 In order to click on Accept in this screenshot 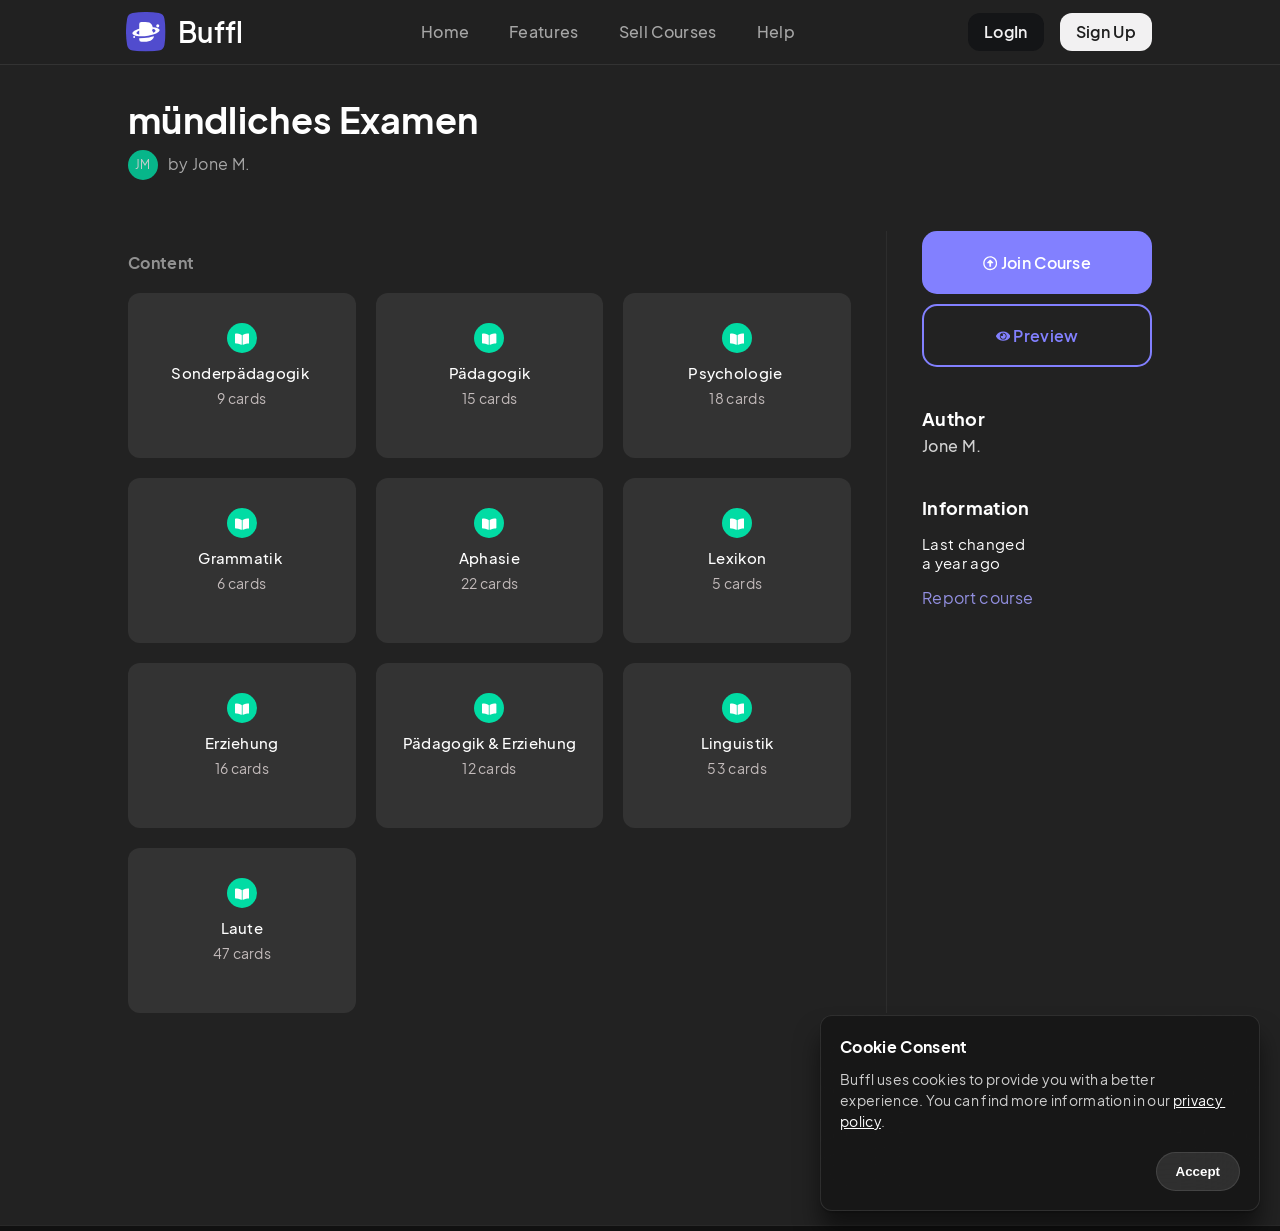, I will do `click(1198, 1171)`.